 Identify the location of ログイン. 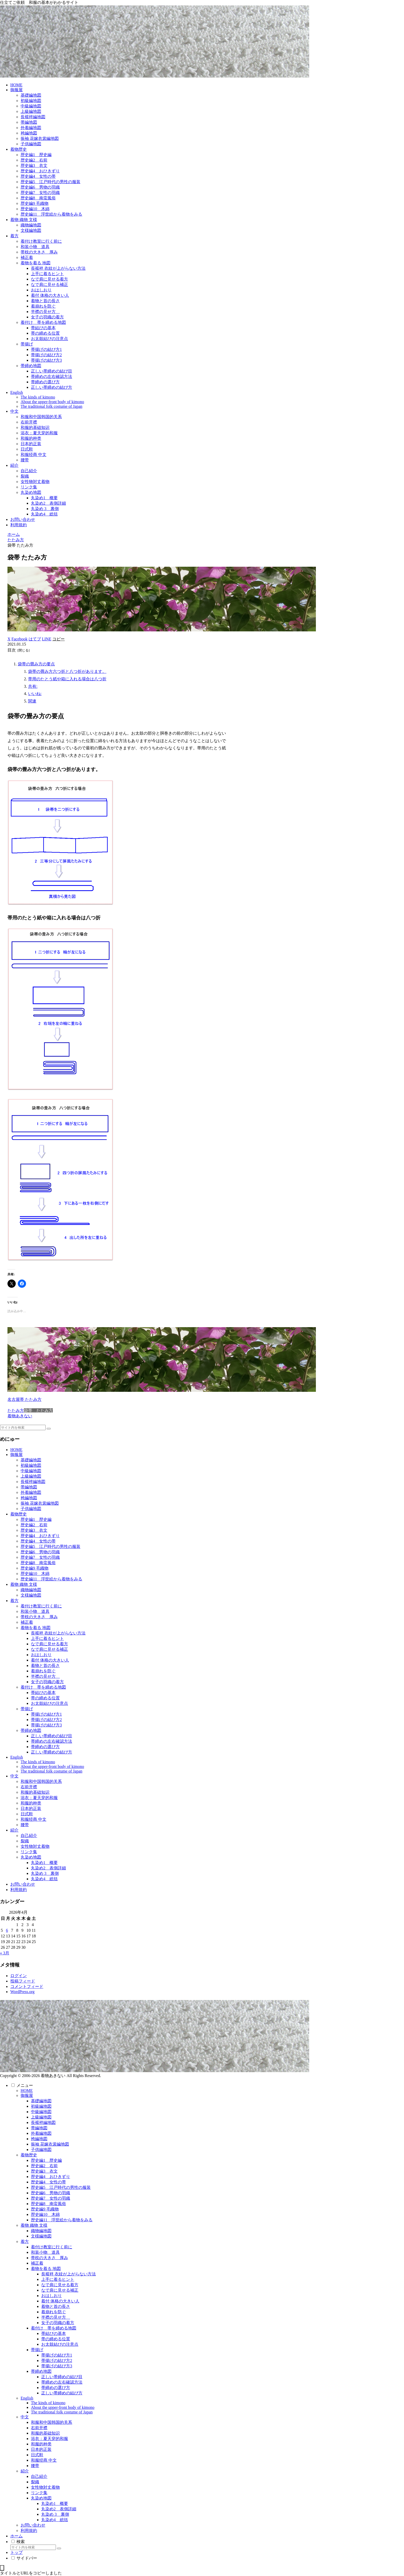
(18, 1975).